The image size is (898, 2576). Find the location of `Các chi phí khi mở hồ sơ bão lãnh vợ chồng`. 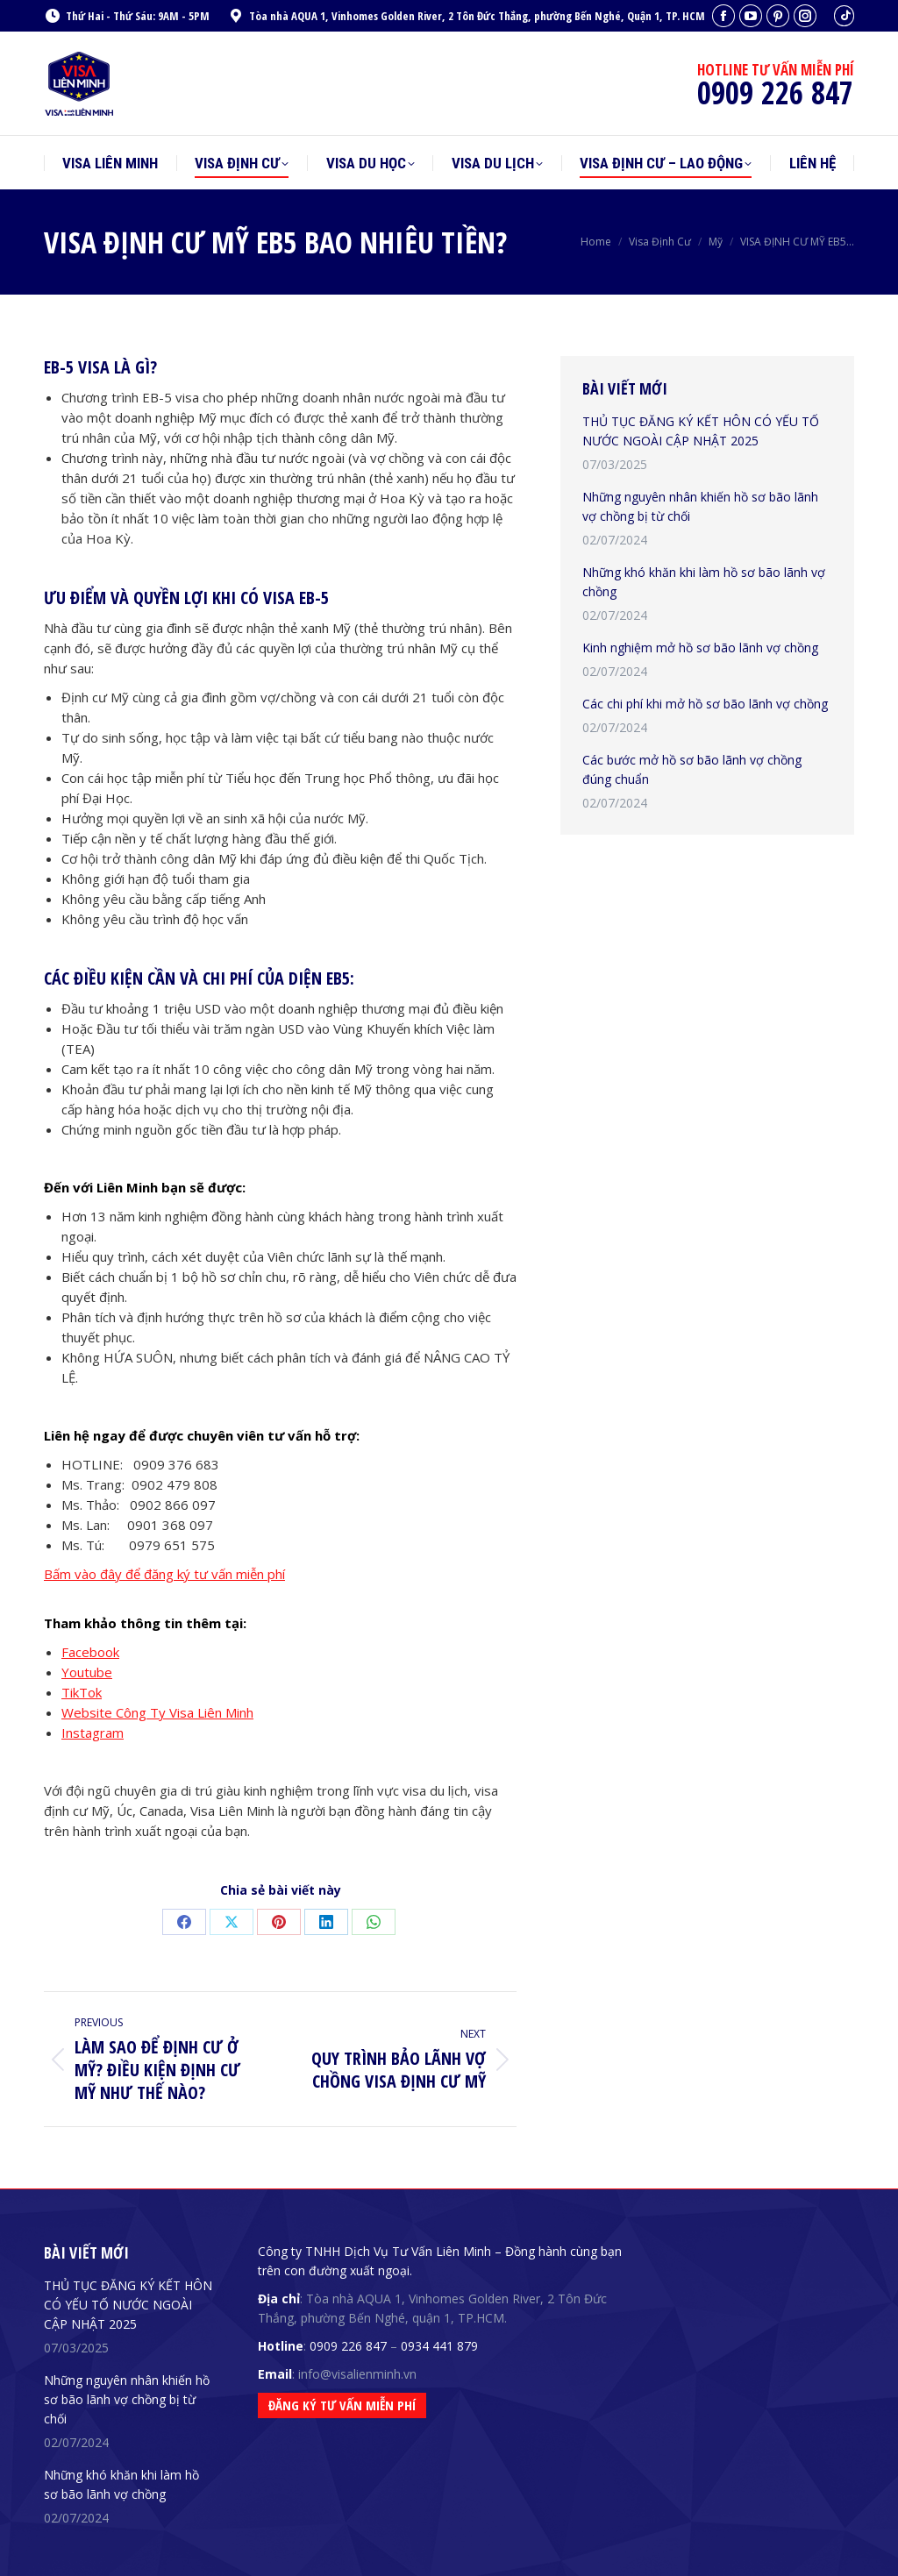

Các chi phí khi mở hồ sơ bão lãnh vợ chồng is located at coordinates (705, 703).